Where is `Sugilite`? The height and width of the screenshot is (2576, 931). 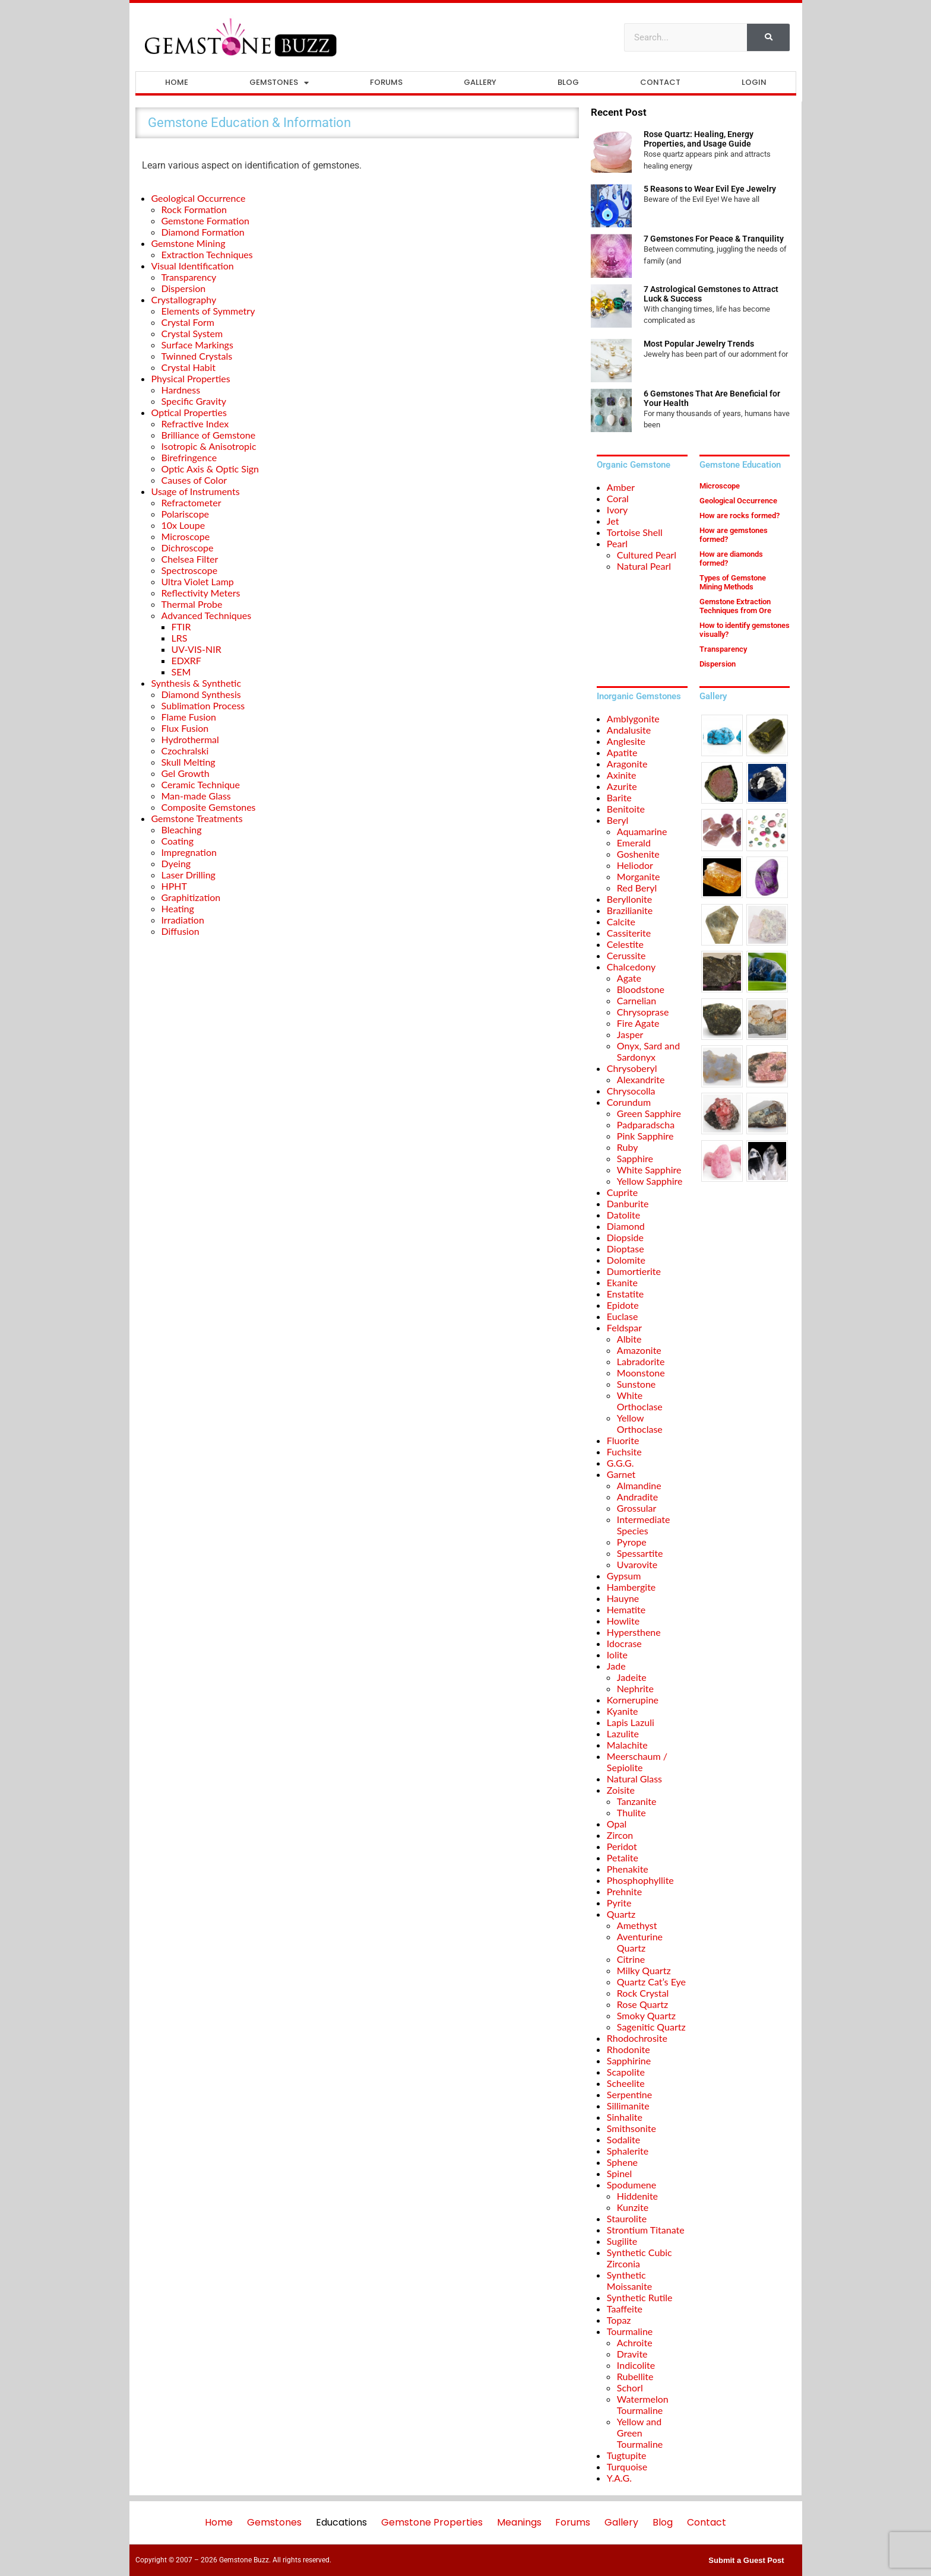
Sugilite is located at coordinates (622, 2241).